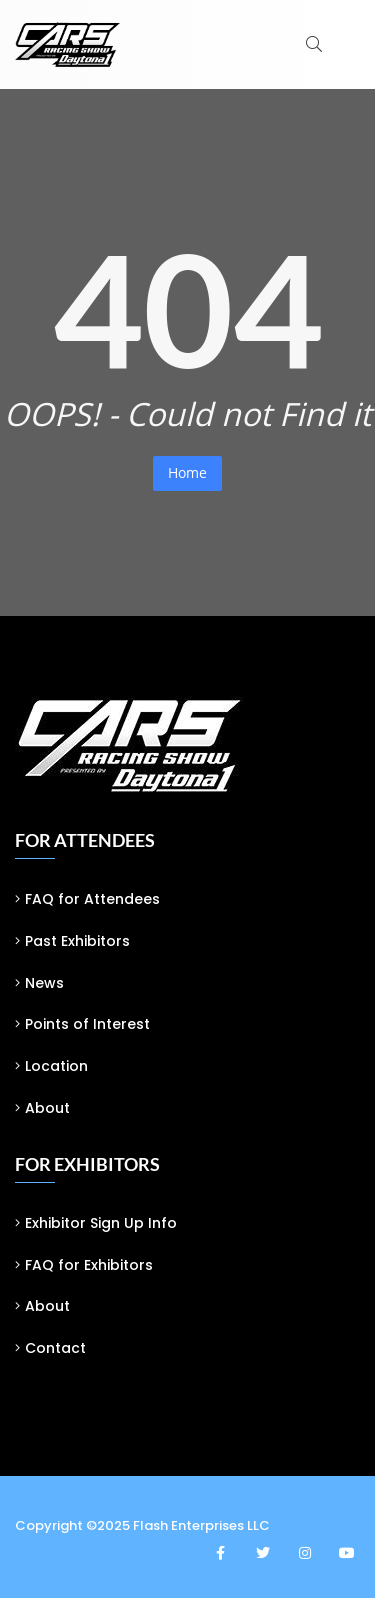 The image size is (375, 1598). I want to click on FAQ for Attendees, so click(92, 899).